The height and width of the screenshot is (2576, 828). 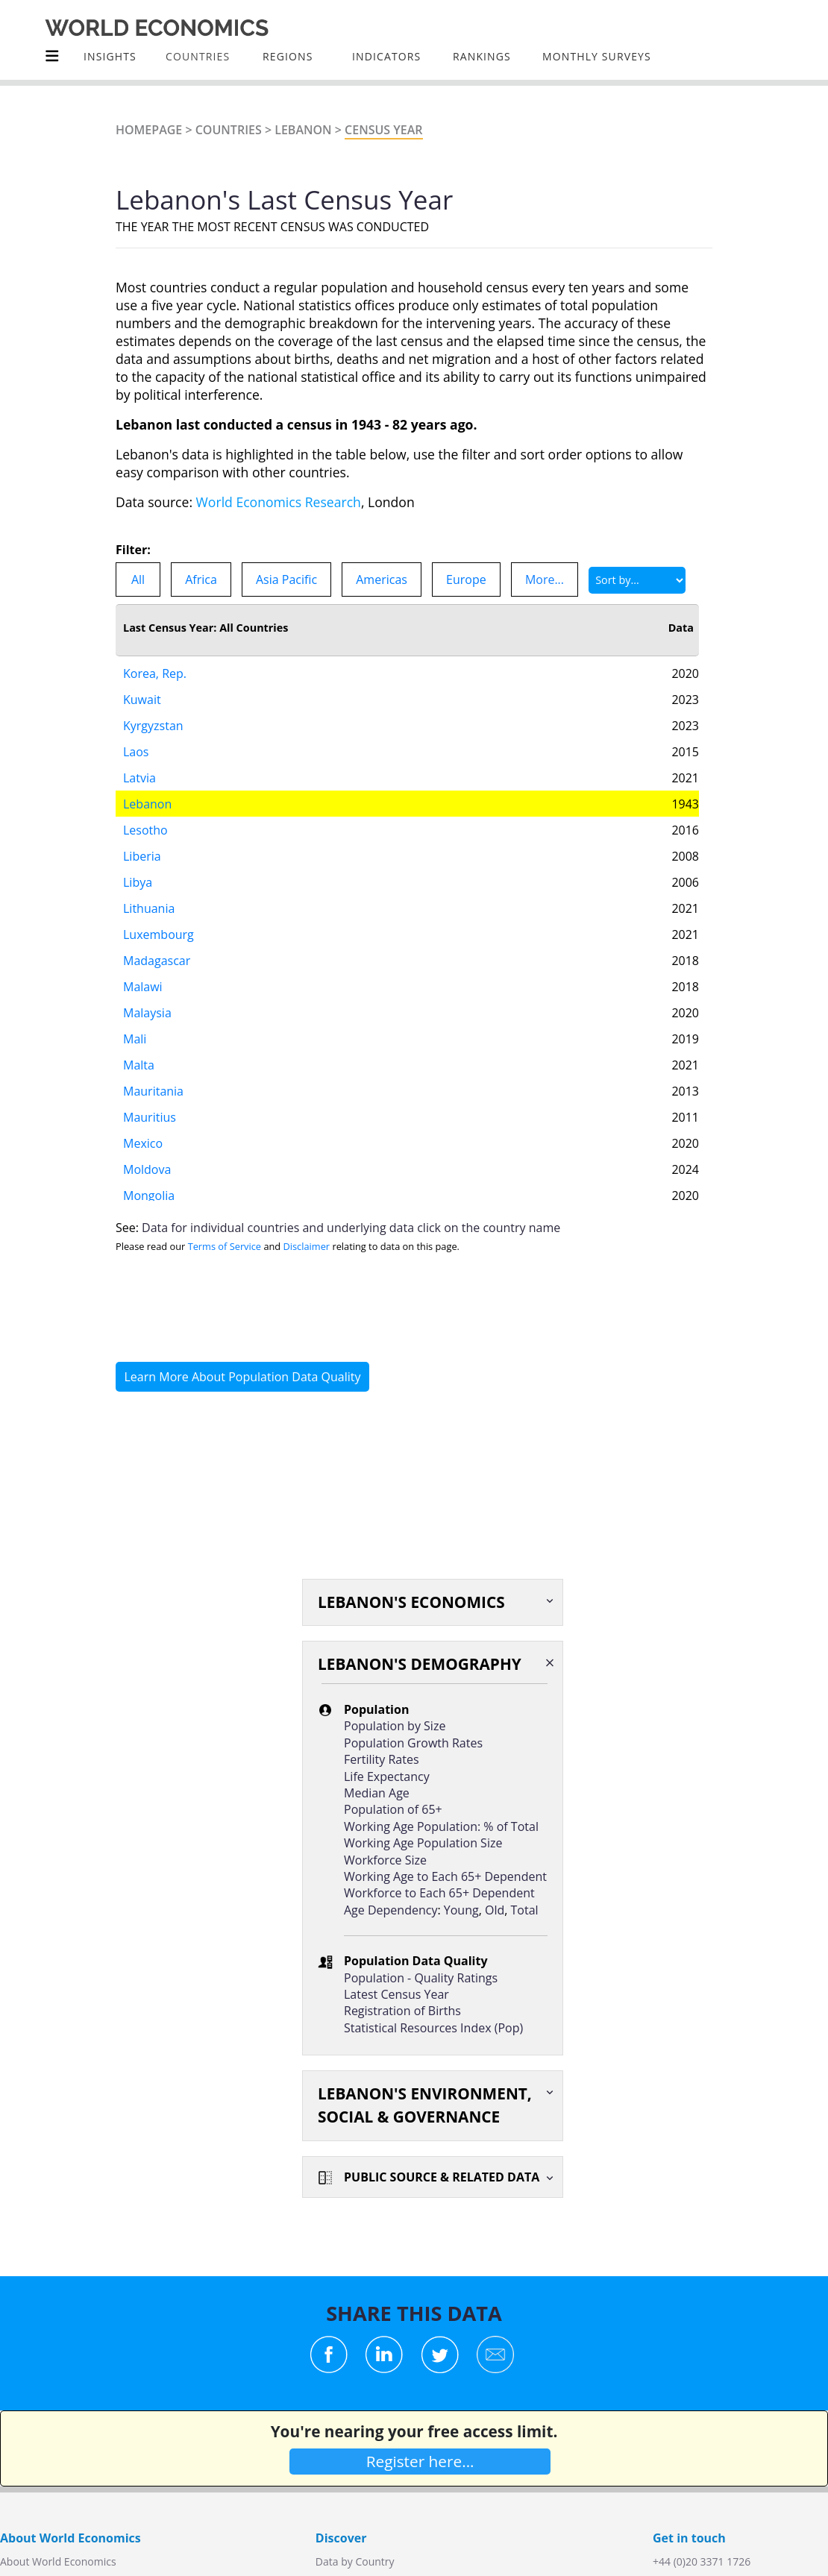 I want to click on COUNTRIES, so click(x=198, y=56).